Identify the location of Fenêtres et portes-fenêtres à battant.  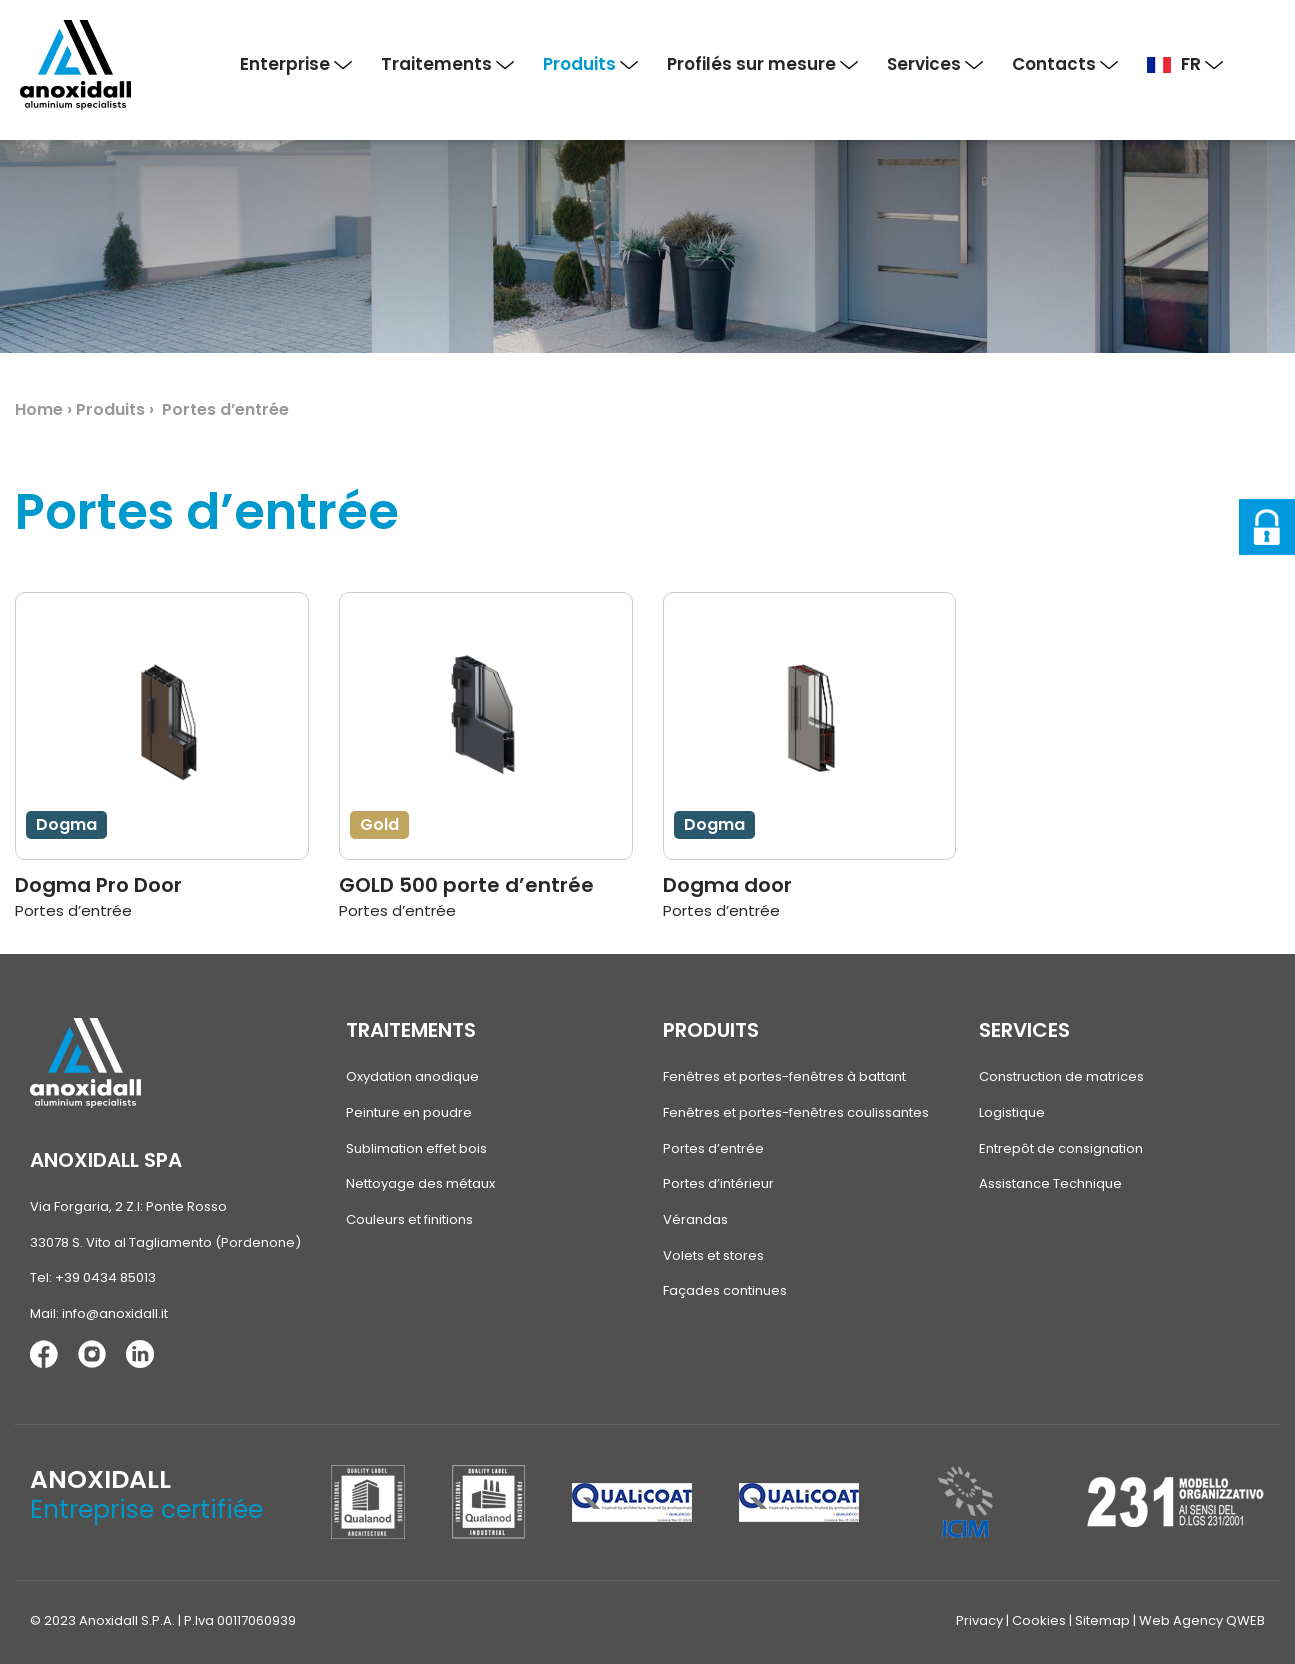
(784, 1076).